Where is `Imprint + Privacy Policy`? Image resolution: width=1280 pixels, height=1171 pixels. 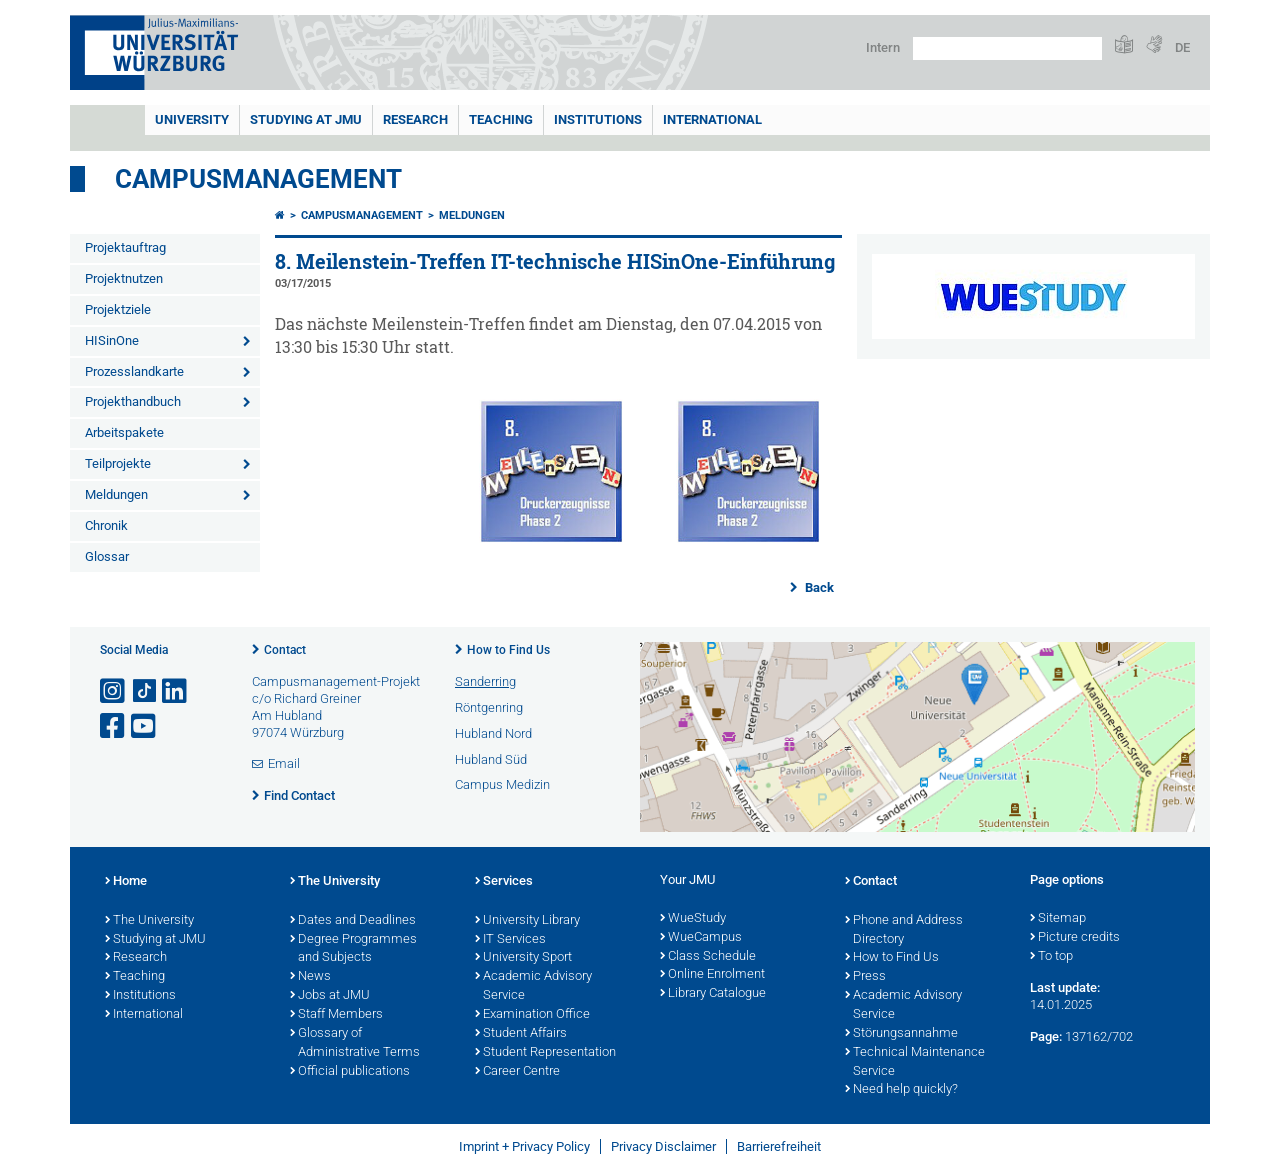
Imprint + Privacy Policy is located at coordinates (524, 1146).